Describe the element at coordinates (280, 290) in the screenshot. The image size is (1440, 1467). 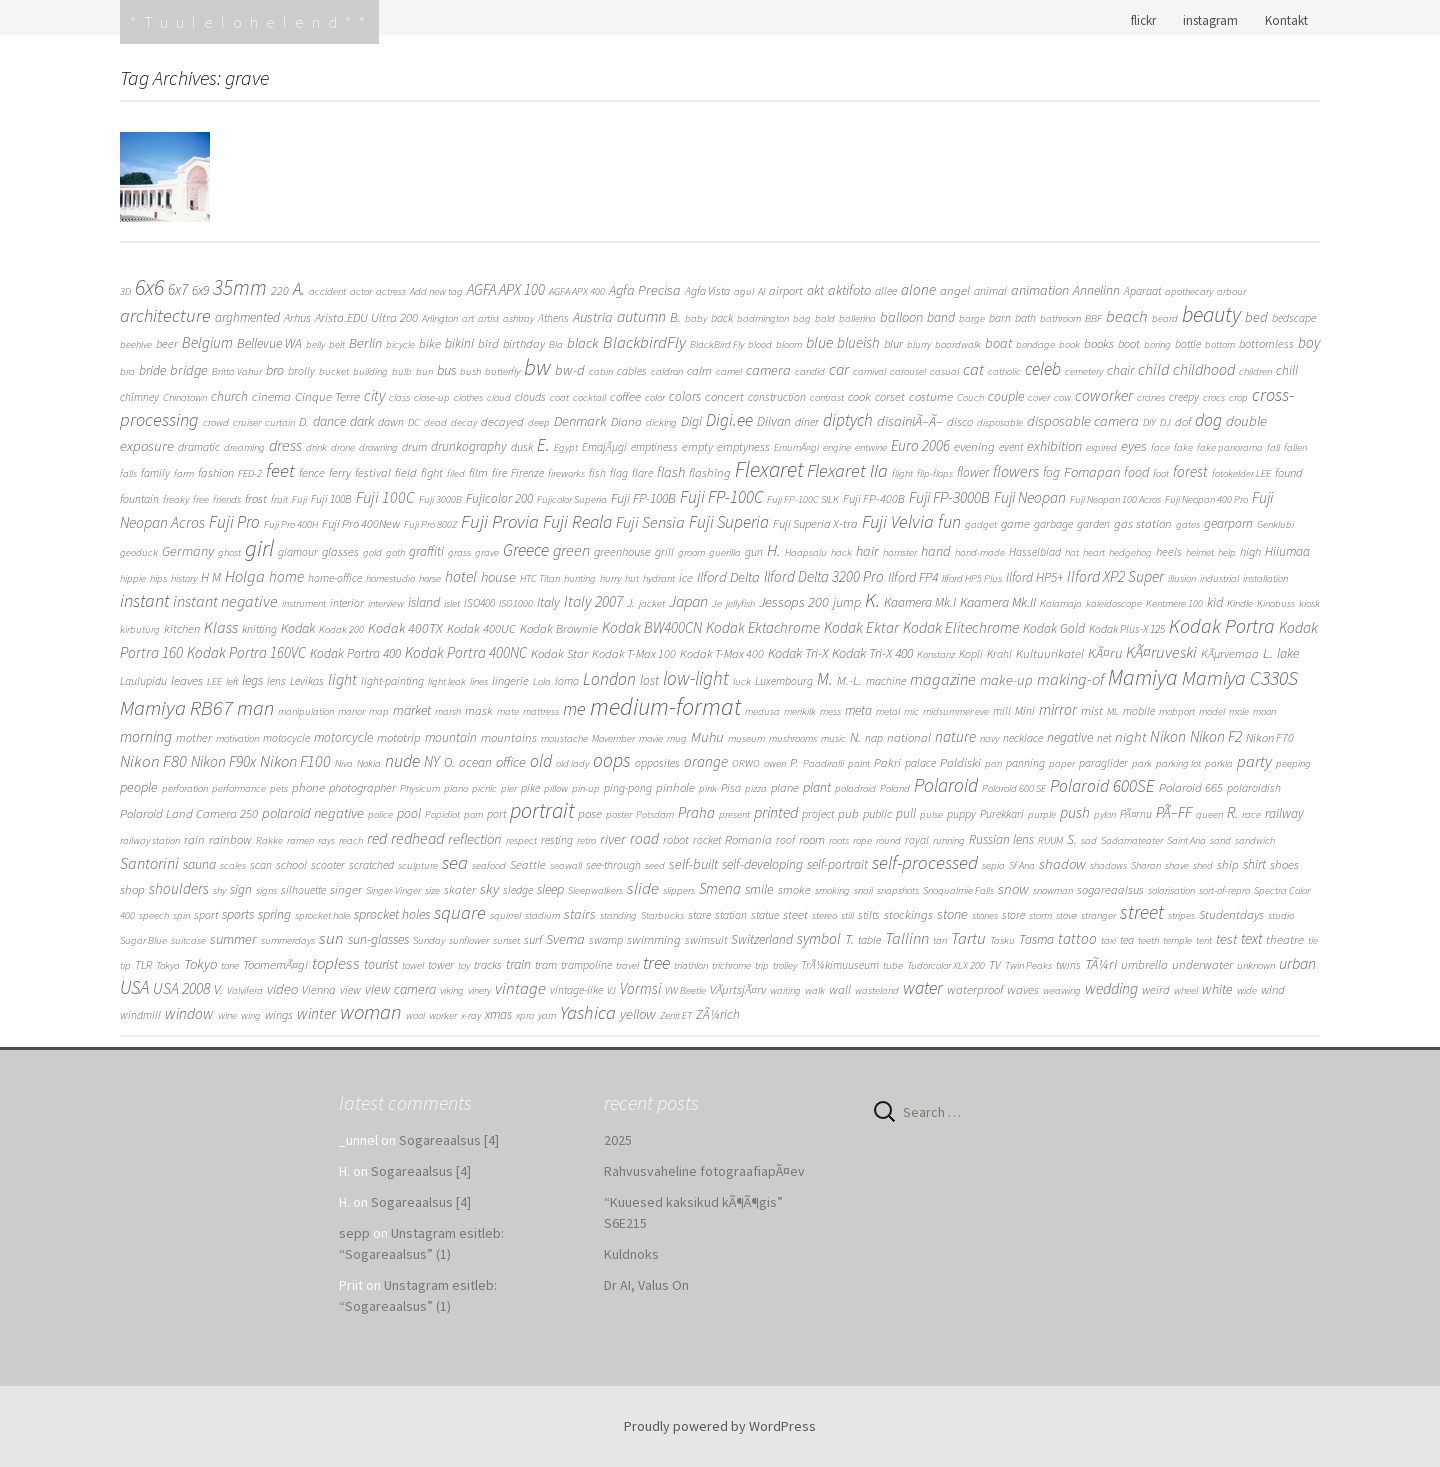
I see `220 [220 (3 items)]` at that location.